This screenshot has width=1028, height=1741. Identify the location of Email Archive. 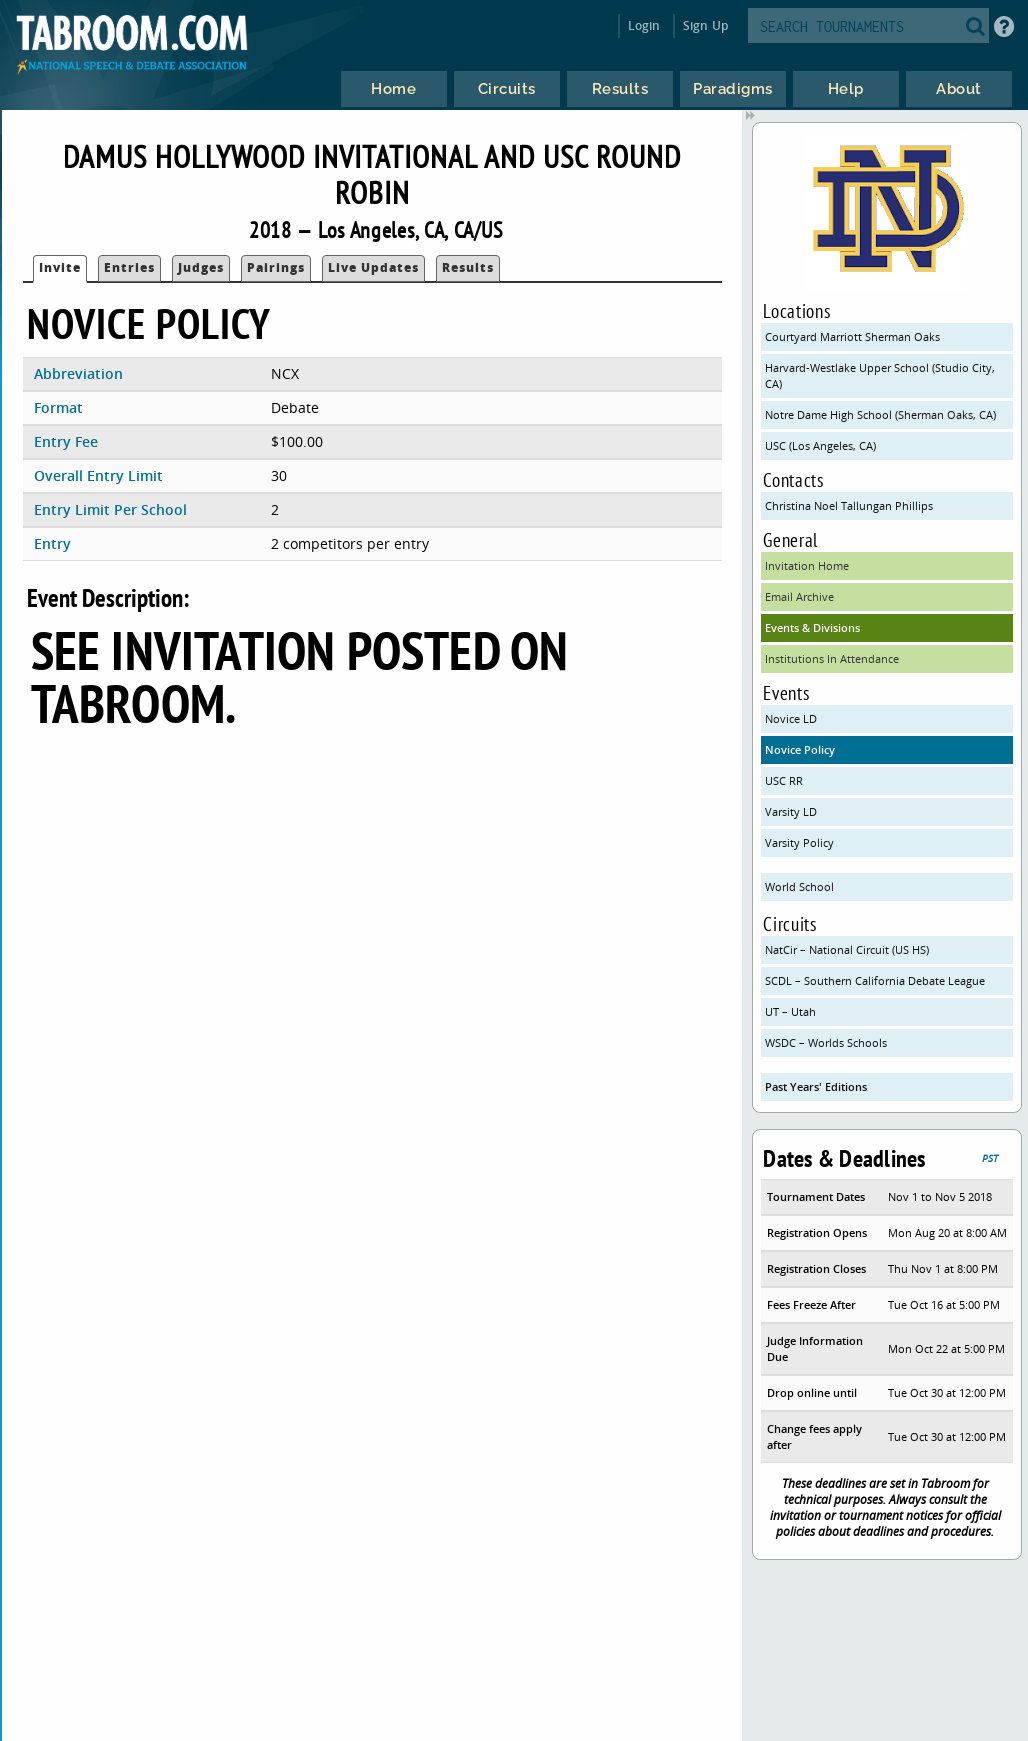
(799, 596).